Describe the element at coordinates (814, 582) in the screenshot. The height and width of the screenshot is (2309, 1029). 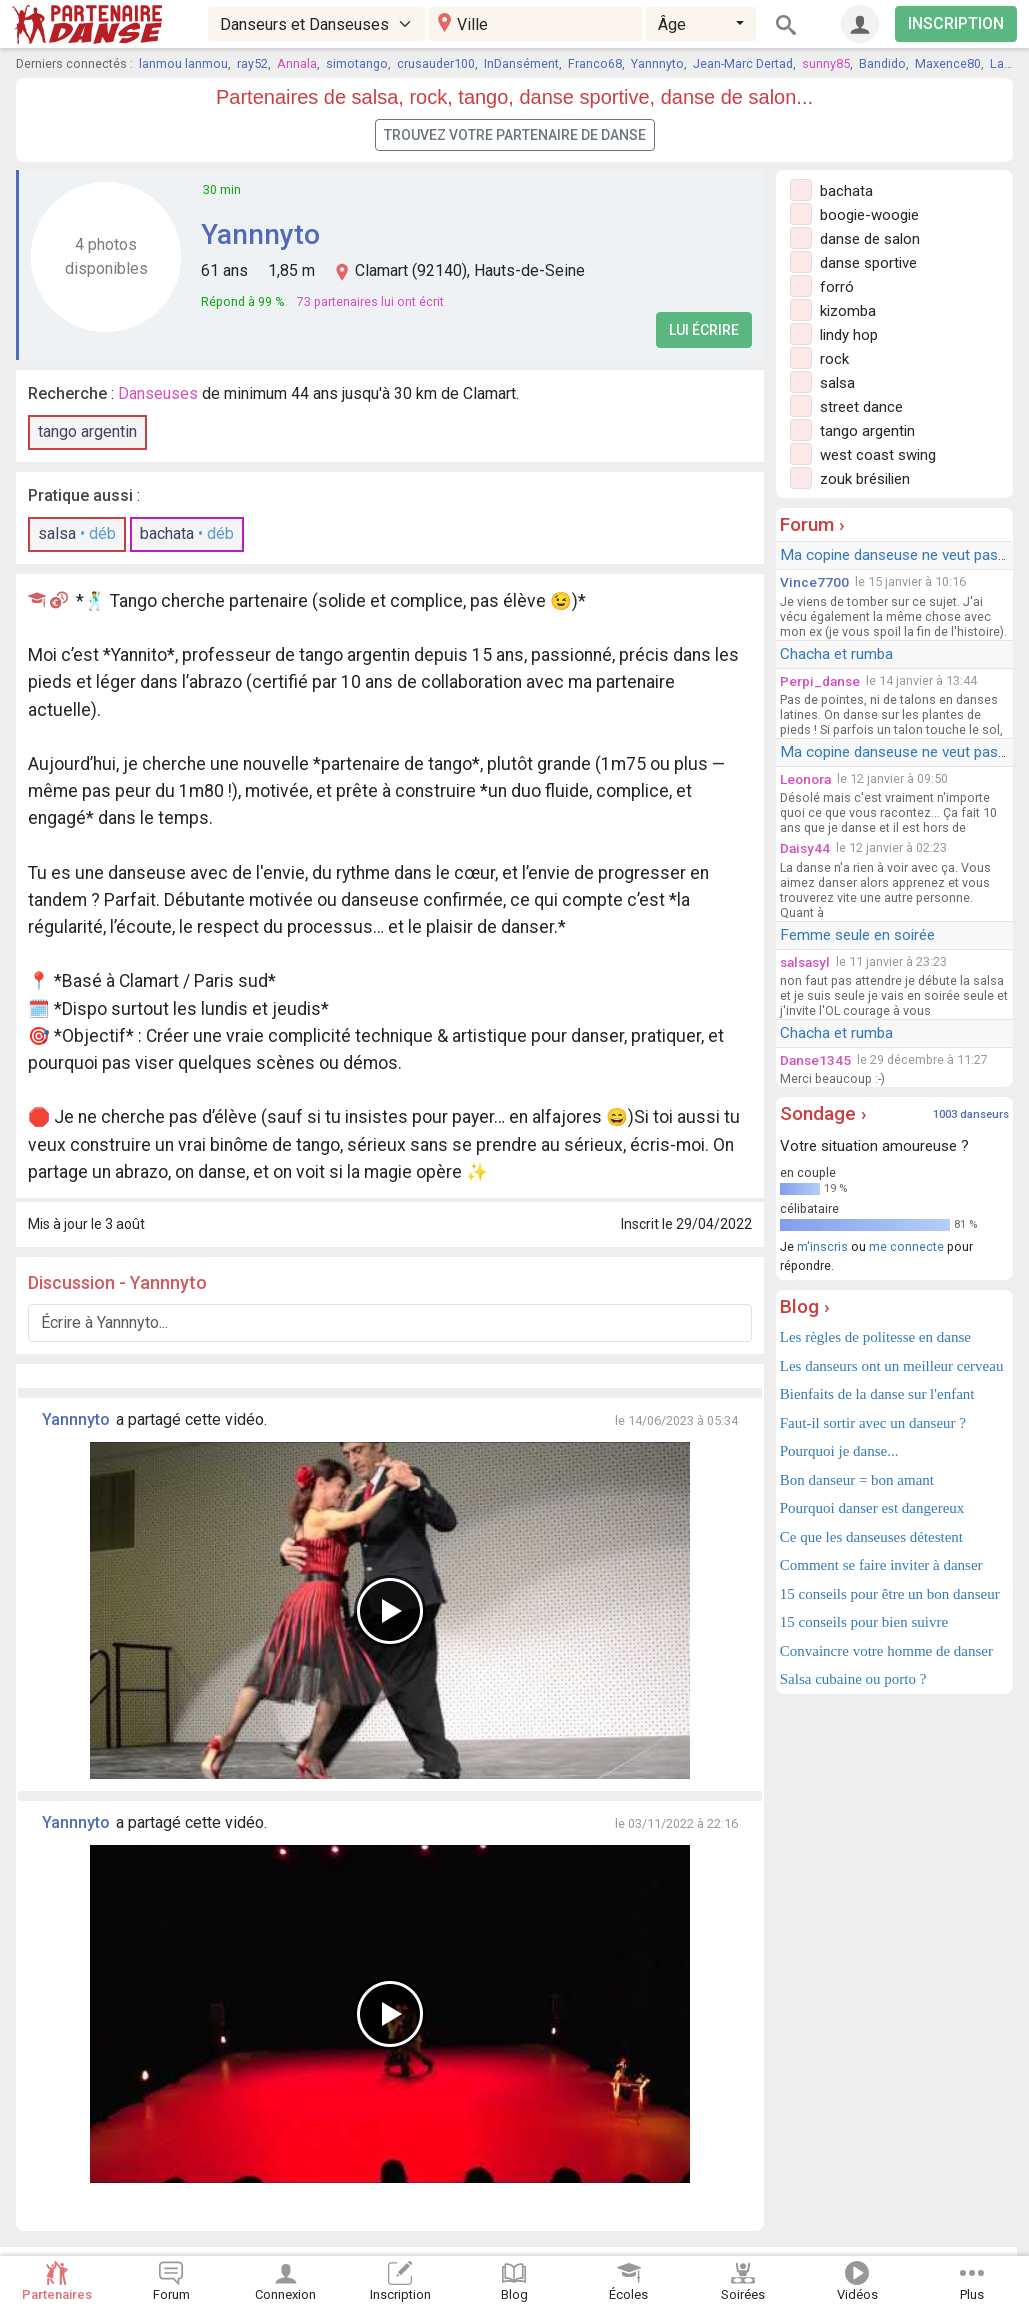
I see `Vince7700` at that location.